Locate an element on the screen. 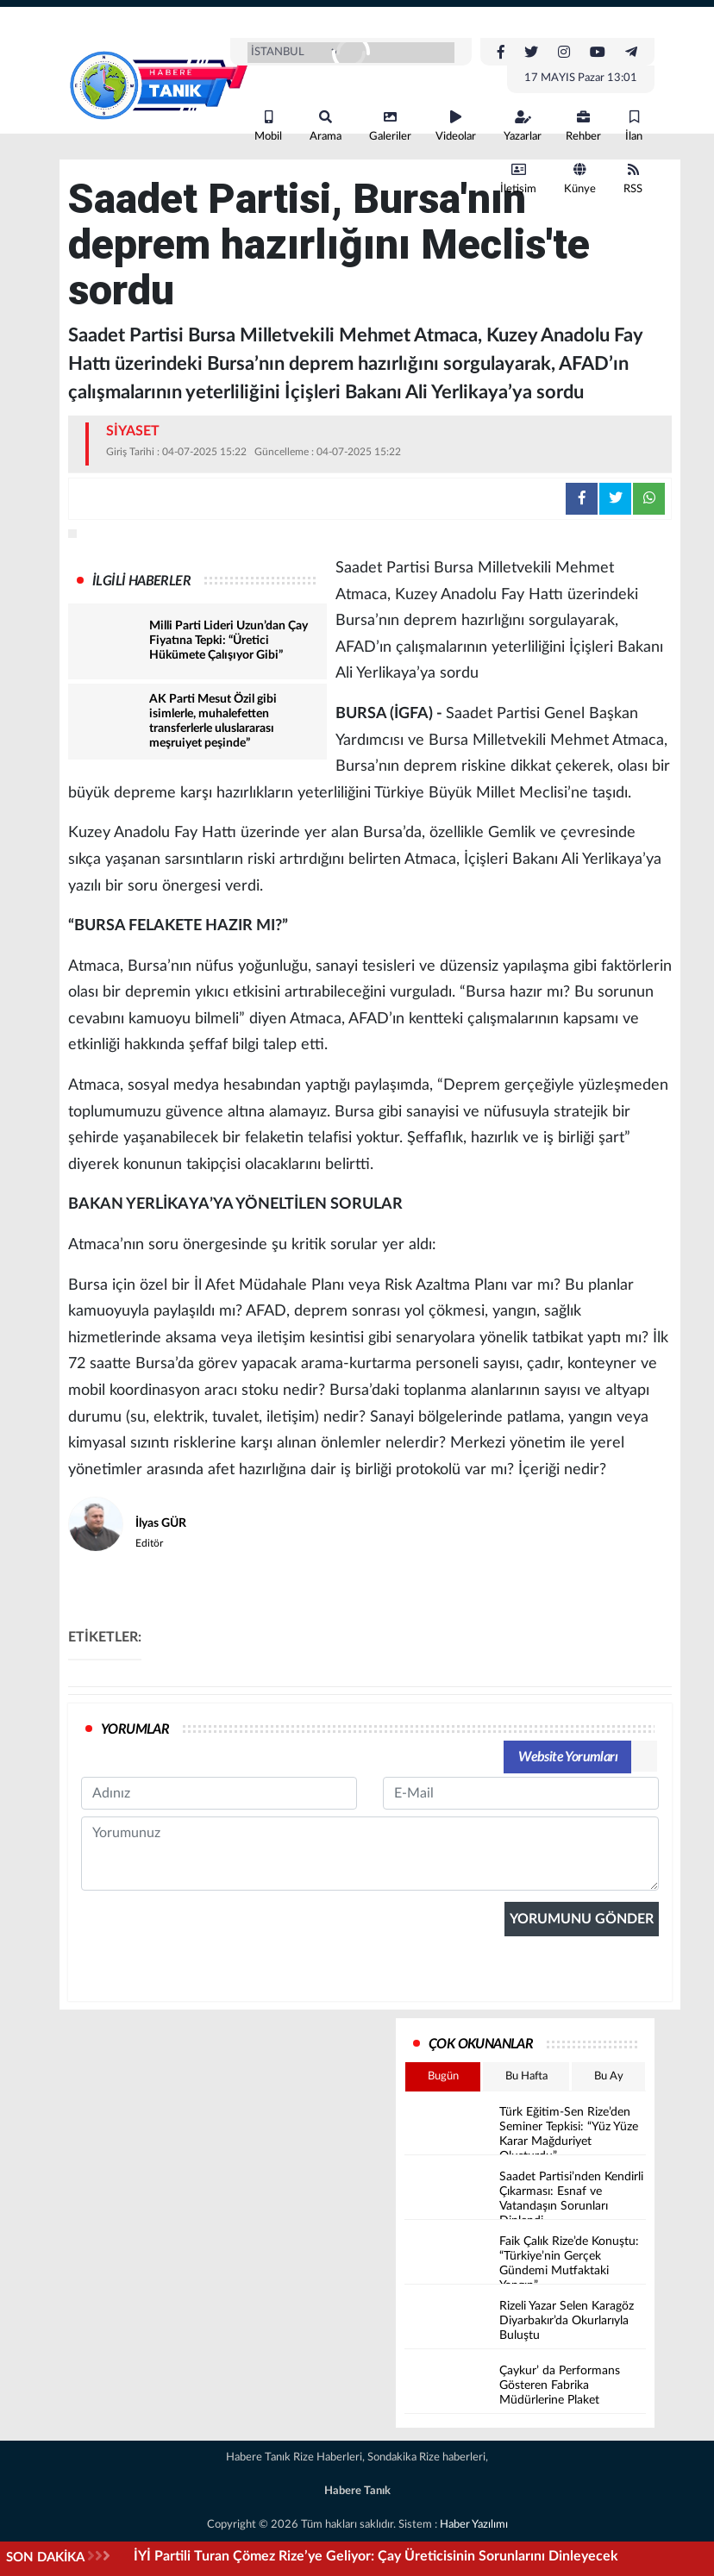  Arama is located at coordinates (325, 126).